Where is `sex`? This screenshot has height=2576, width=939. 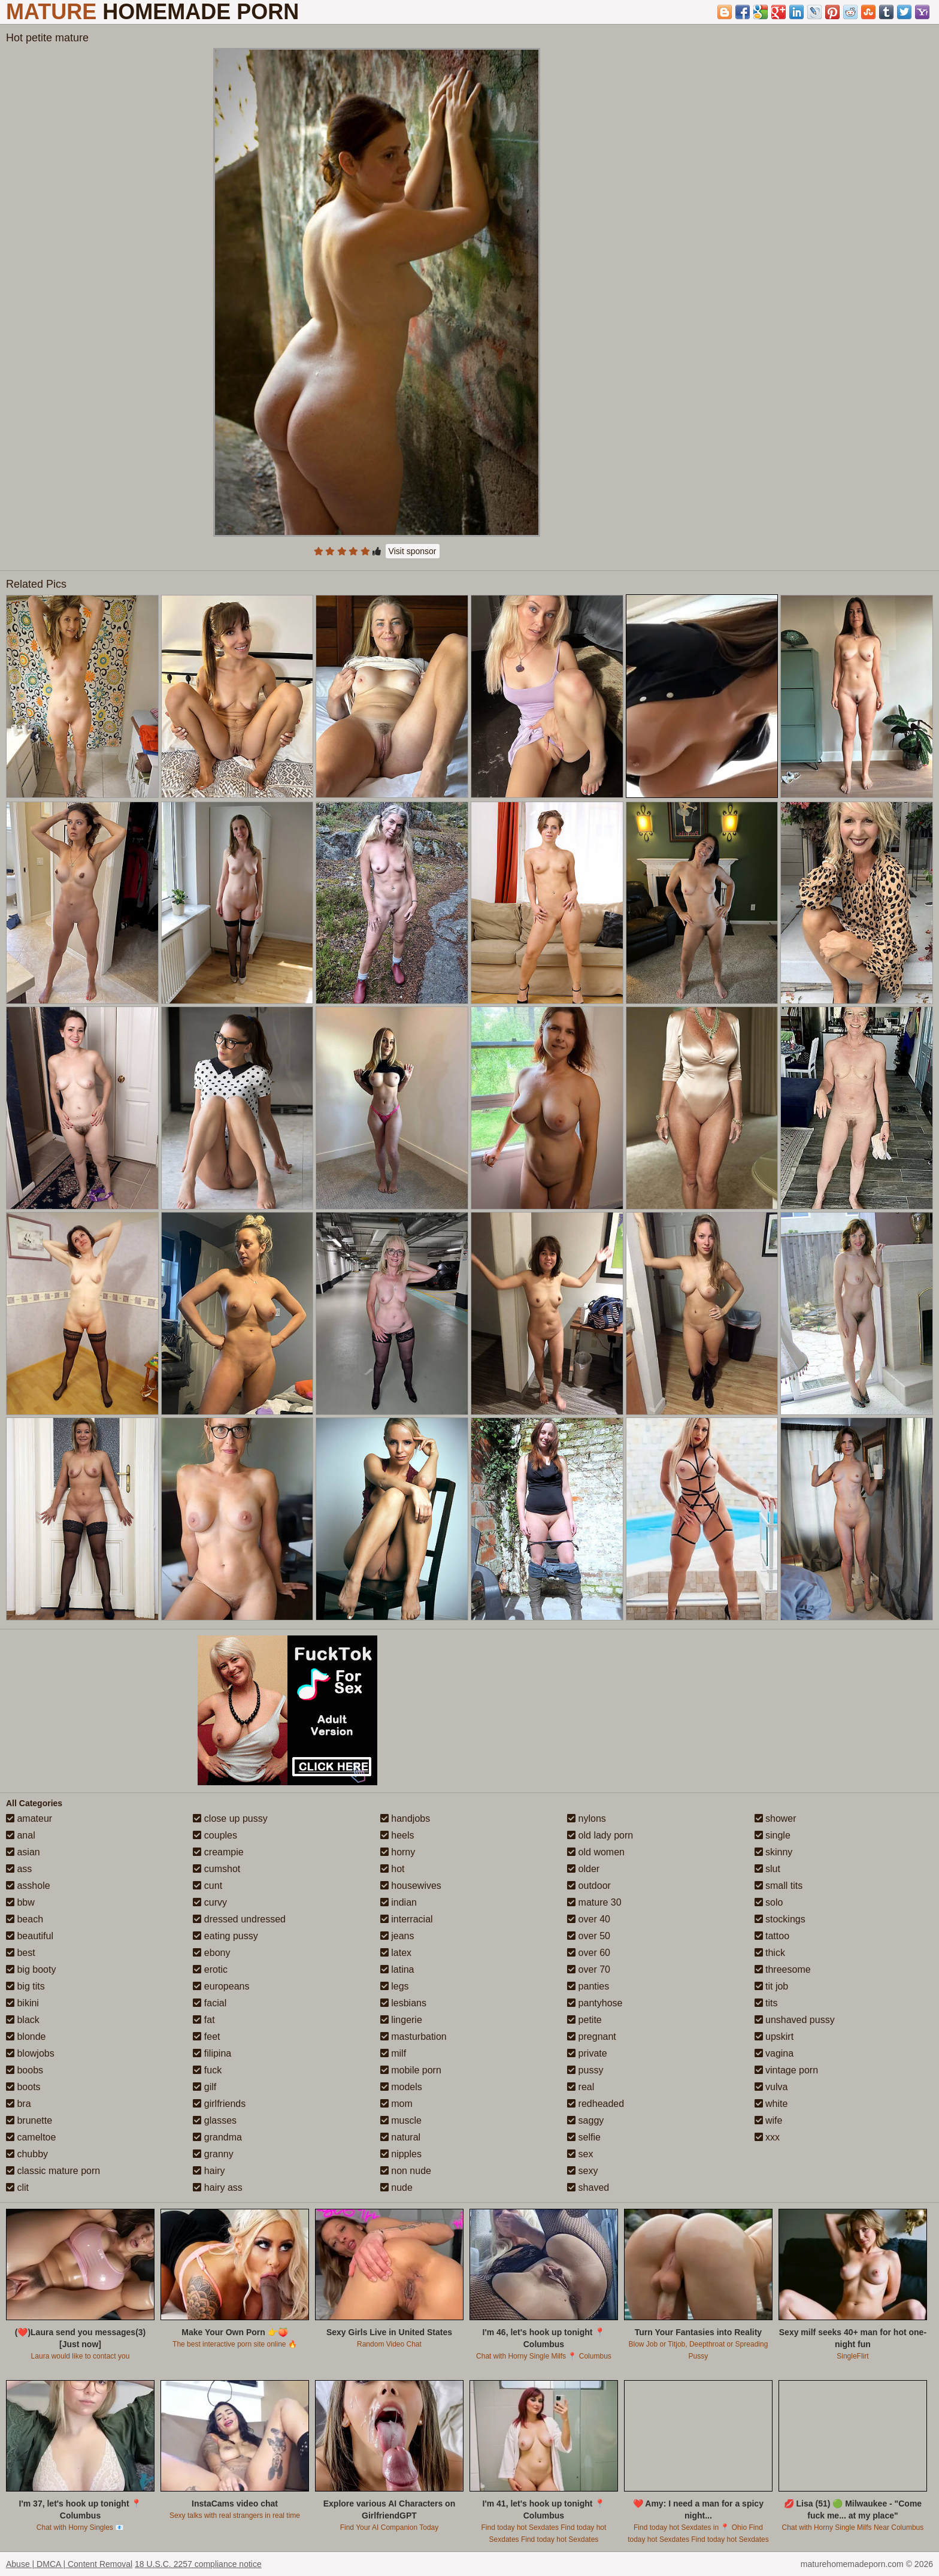 sex is located at coordinates (580, 2154).